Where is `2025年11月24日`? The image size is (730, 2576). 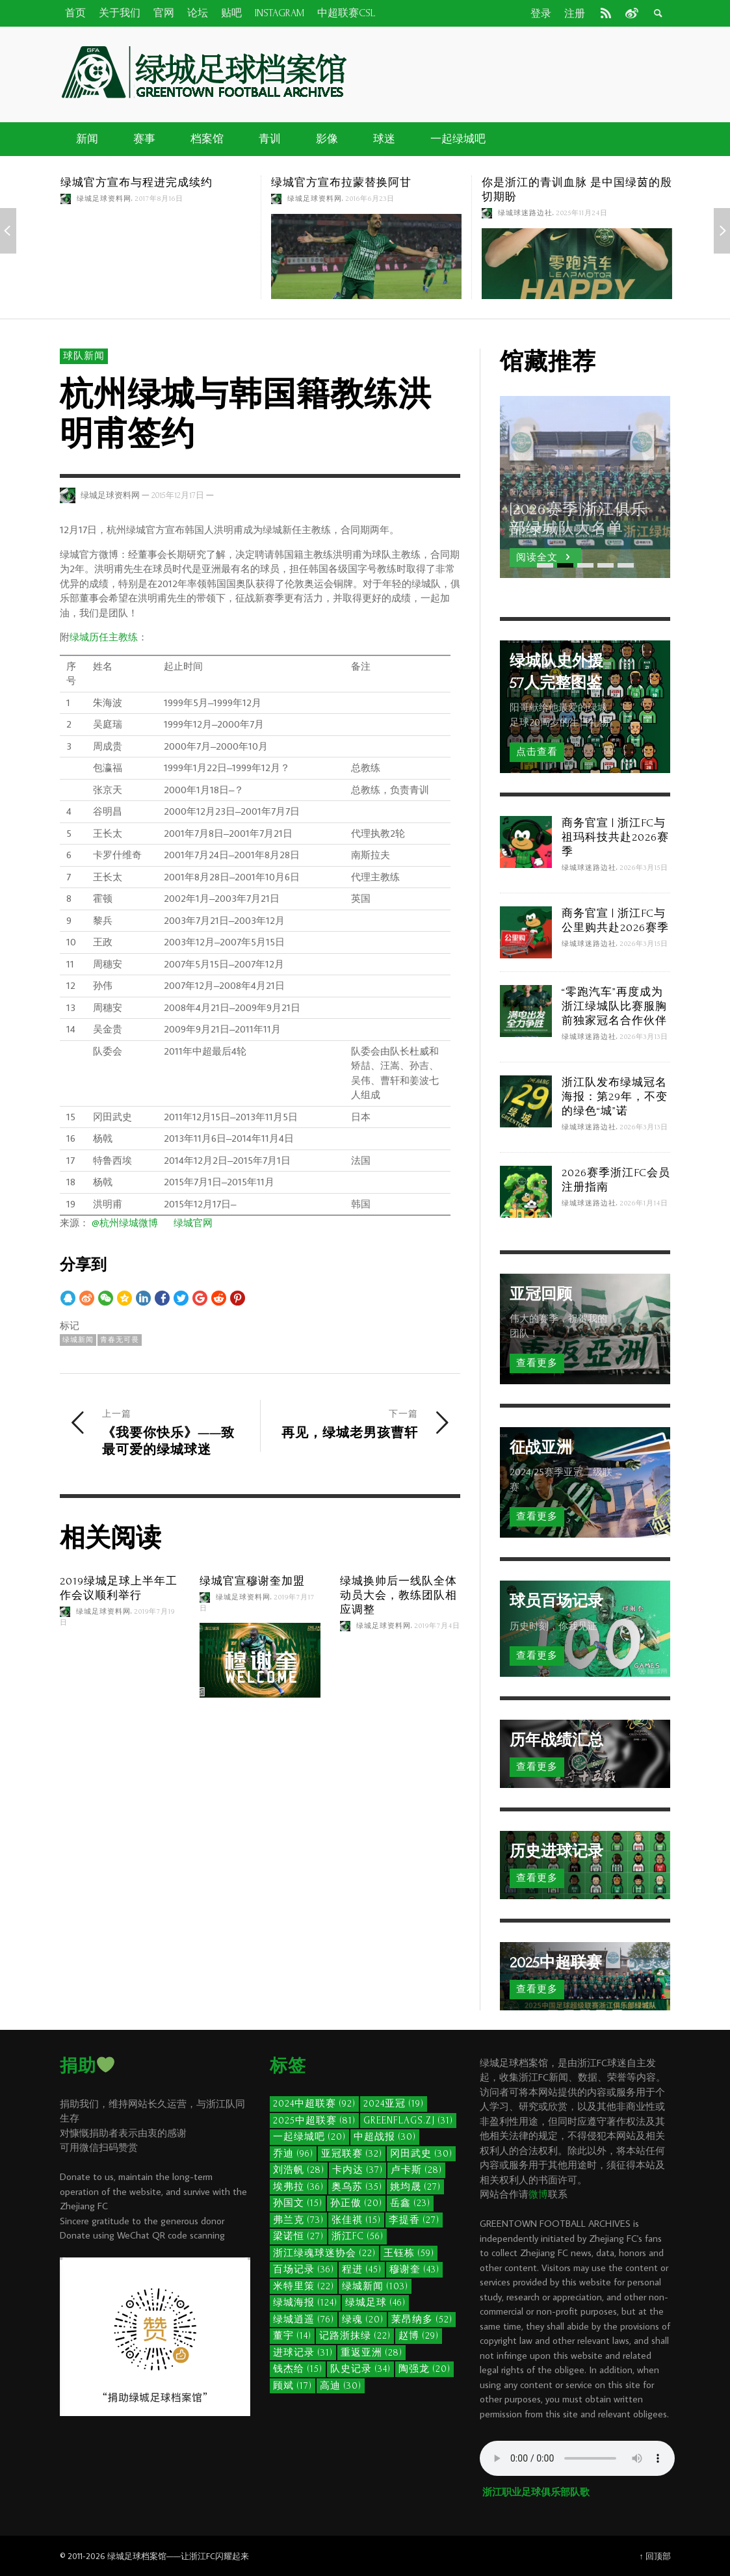 2025年11月24日 is located at coordinates (582, 213).